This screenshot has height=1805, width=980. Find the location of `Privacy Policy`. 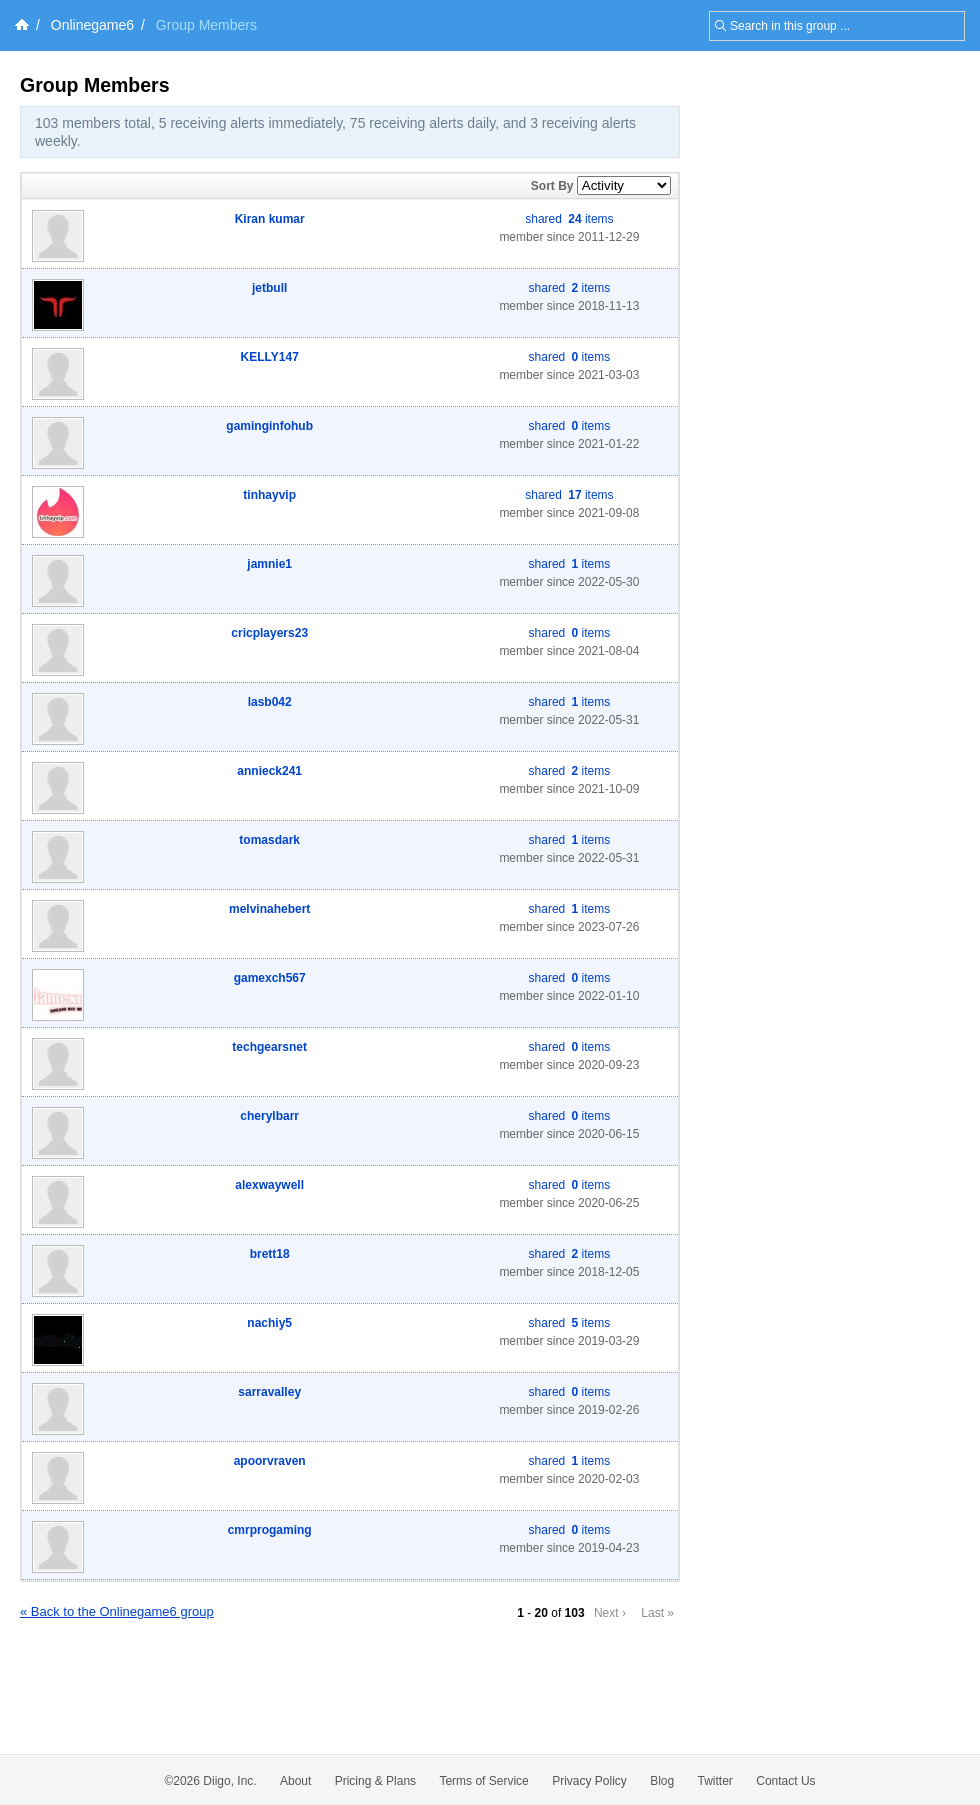

Privacy Policy is located at coordinates (589, 1781).